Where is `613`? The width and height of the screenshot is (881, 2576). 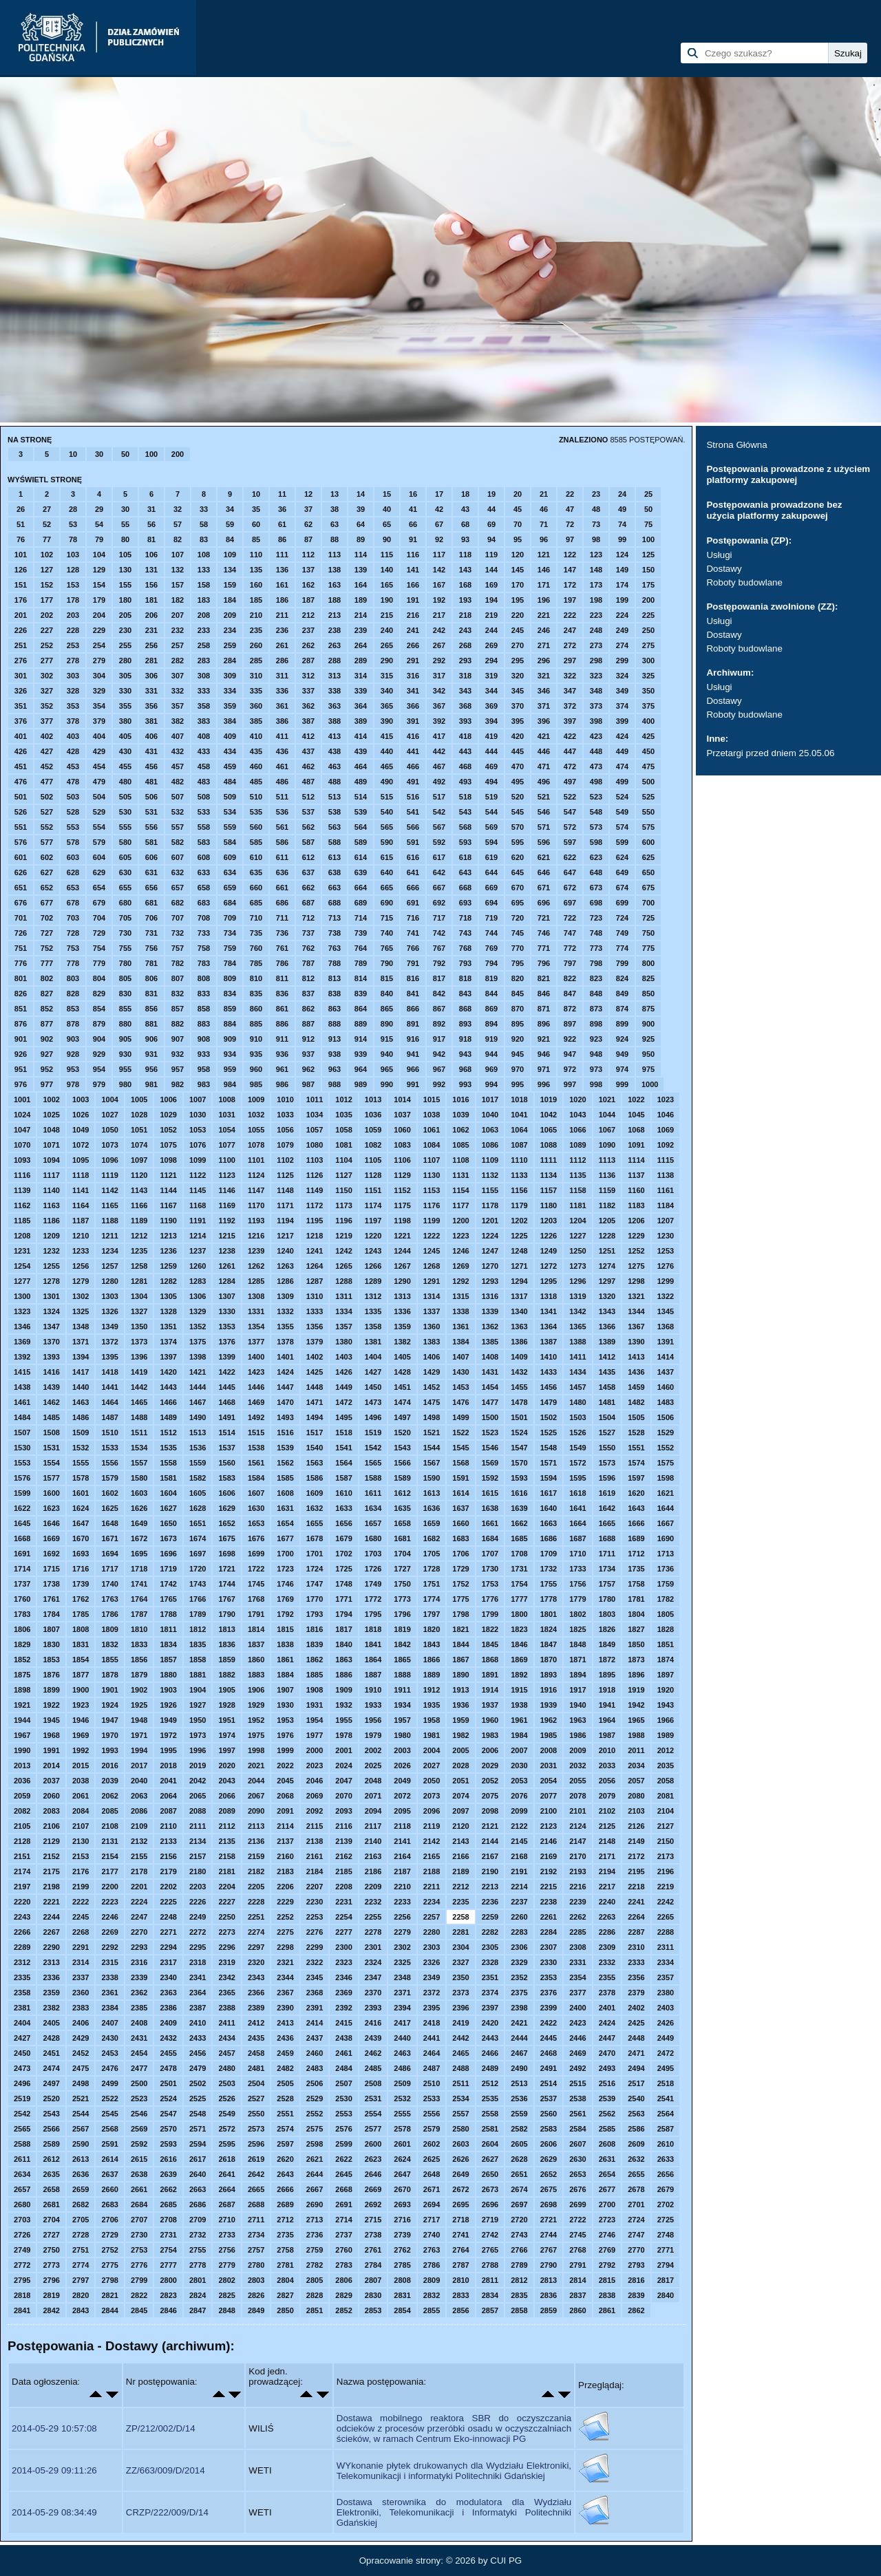
613 is located at coordinates (334, 857).